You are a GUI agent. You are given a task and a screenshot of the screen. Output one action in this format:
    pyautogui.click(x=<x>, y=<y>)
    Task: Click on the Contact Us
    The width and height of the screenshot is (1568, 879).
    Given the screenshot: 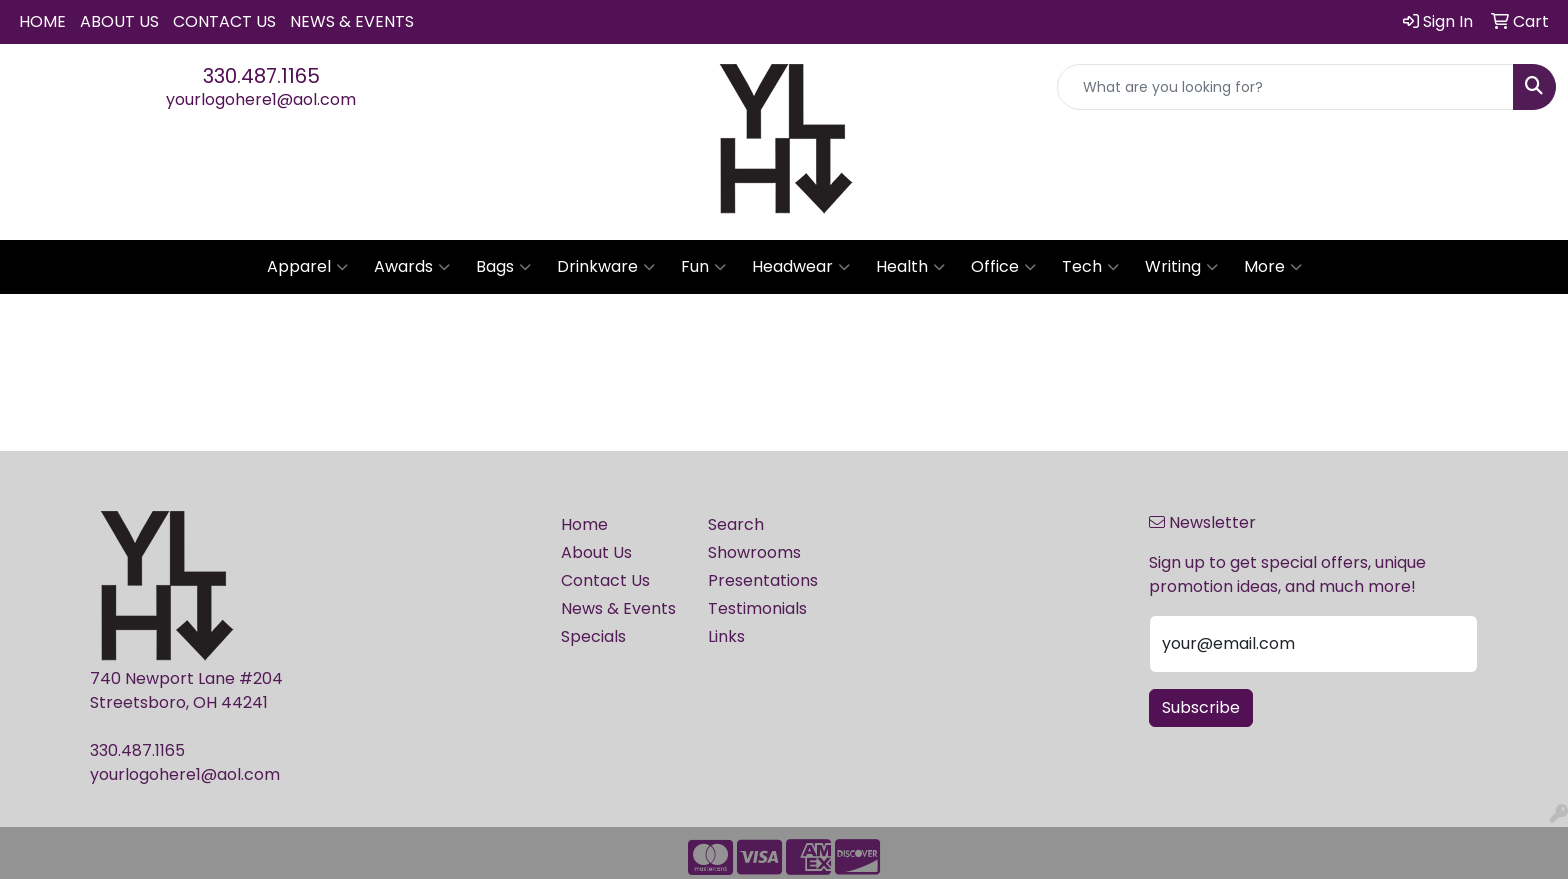 What is the action you would take?
    pyautogui.click(x=224, y=21)
    